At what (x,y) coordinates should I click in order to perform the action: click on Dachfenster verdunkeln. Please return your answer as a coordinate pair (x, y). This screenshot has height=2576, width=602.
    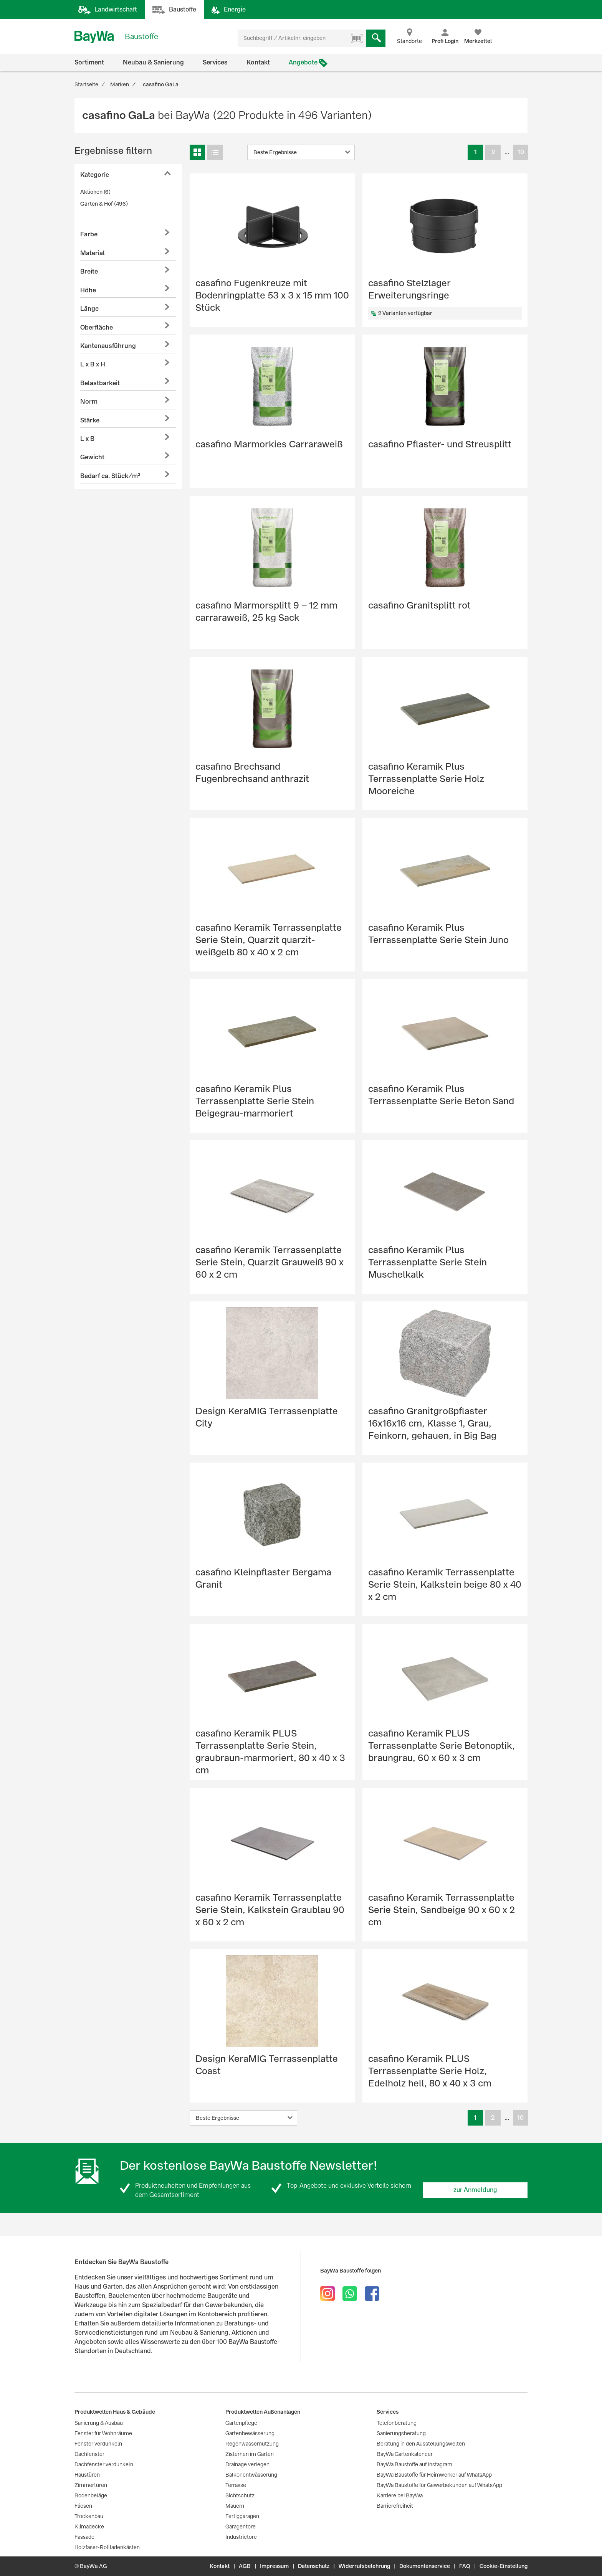
    Looking at the image, I should click on (103, 2464).